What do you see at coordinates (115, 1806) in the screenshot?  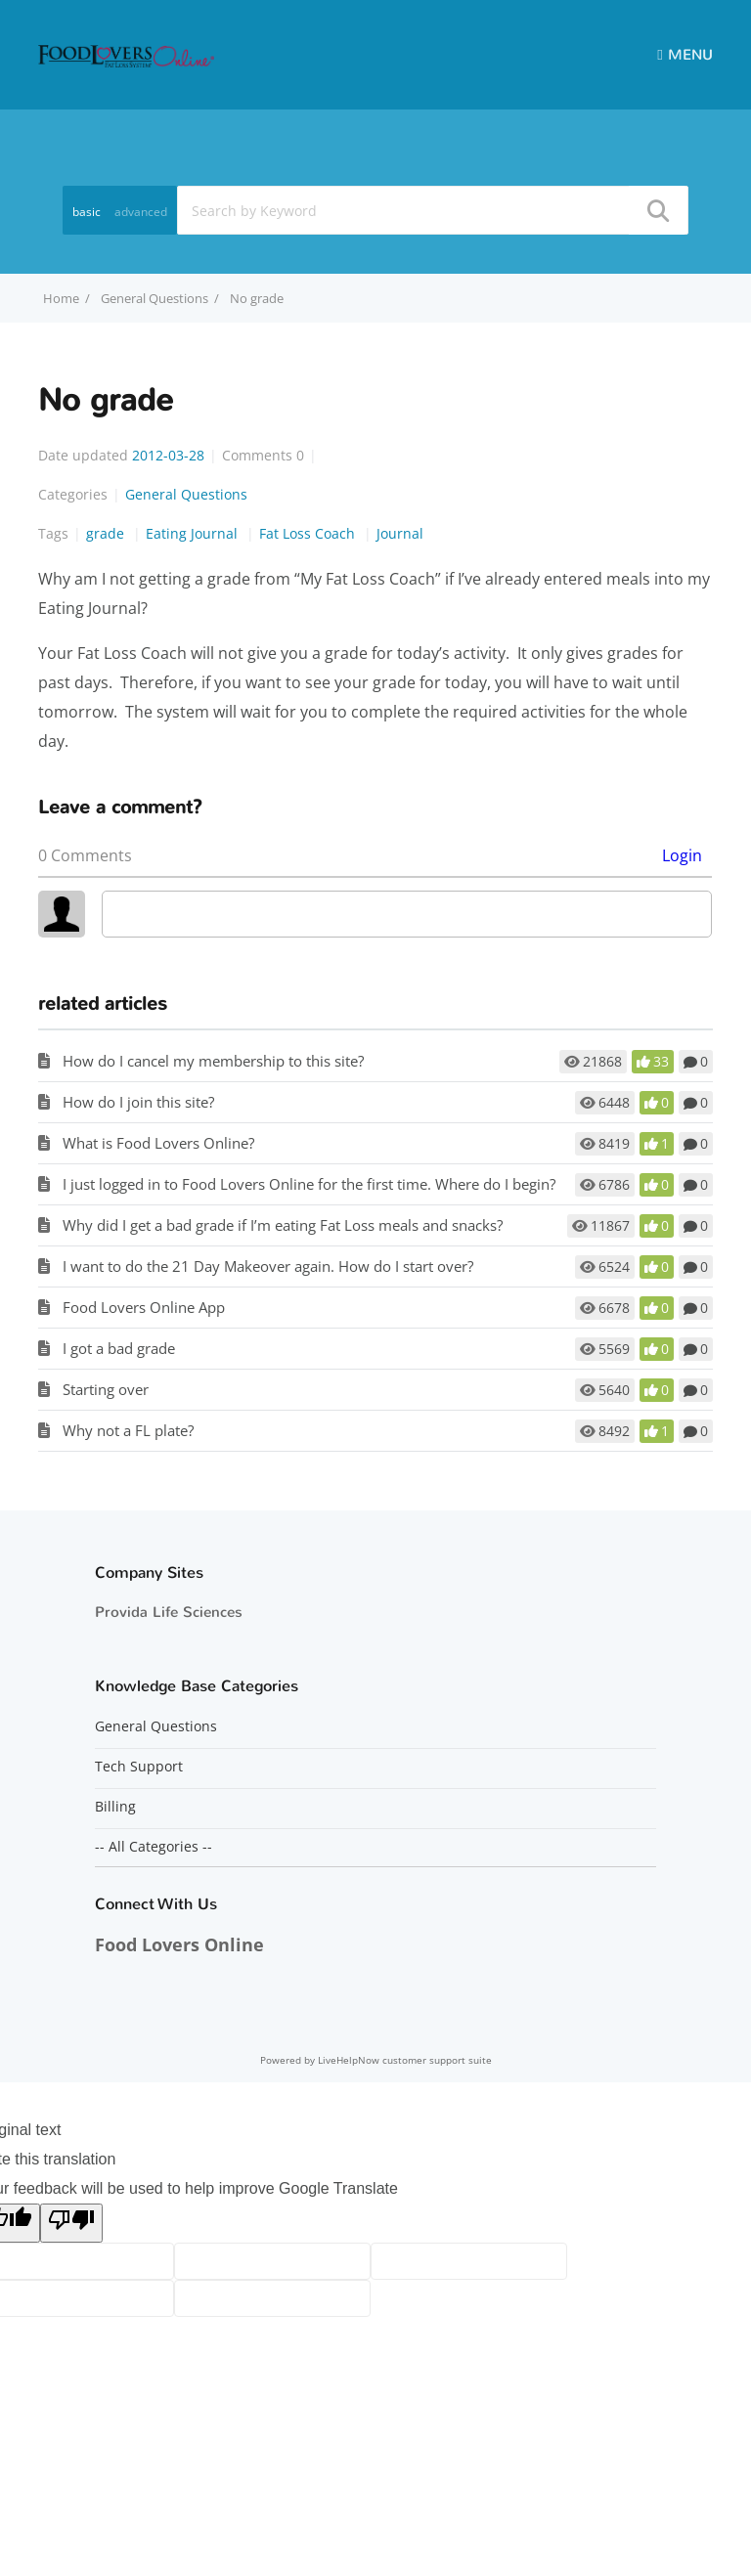 I see `Billing` at bounding box center [115, 1806].